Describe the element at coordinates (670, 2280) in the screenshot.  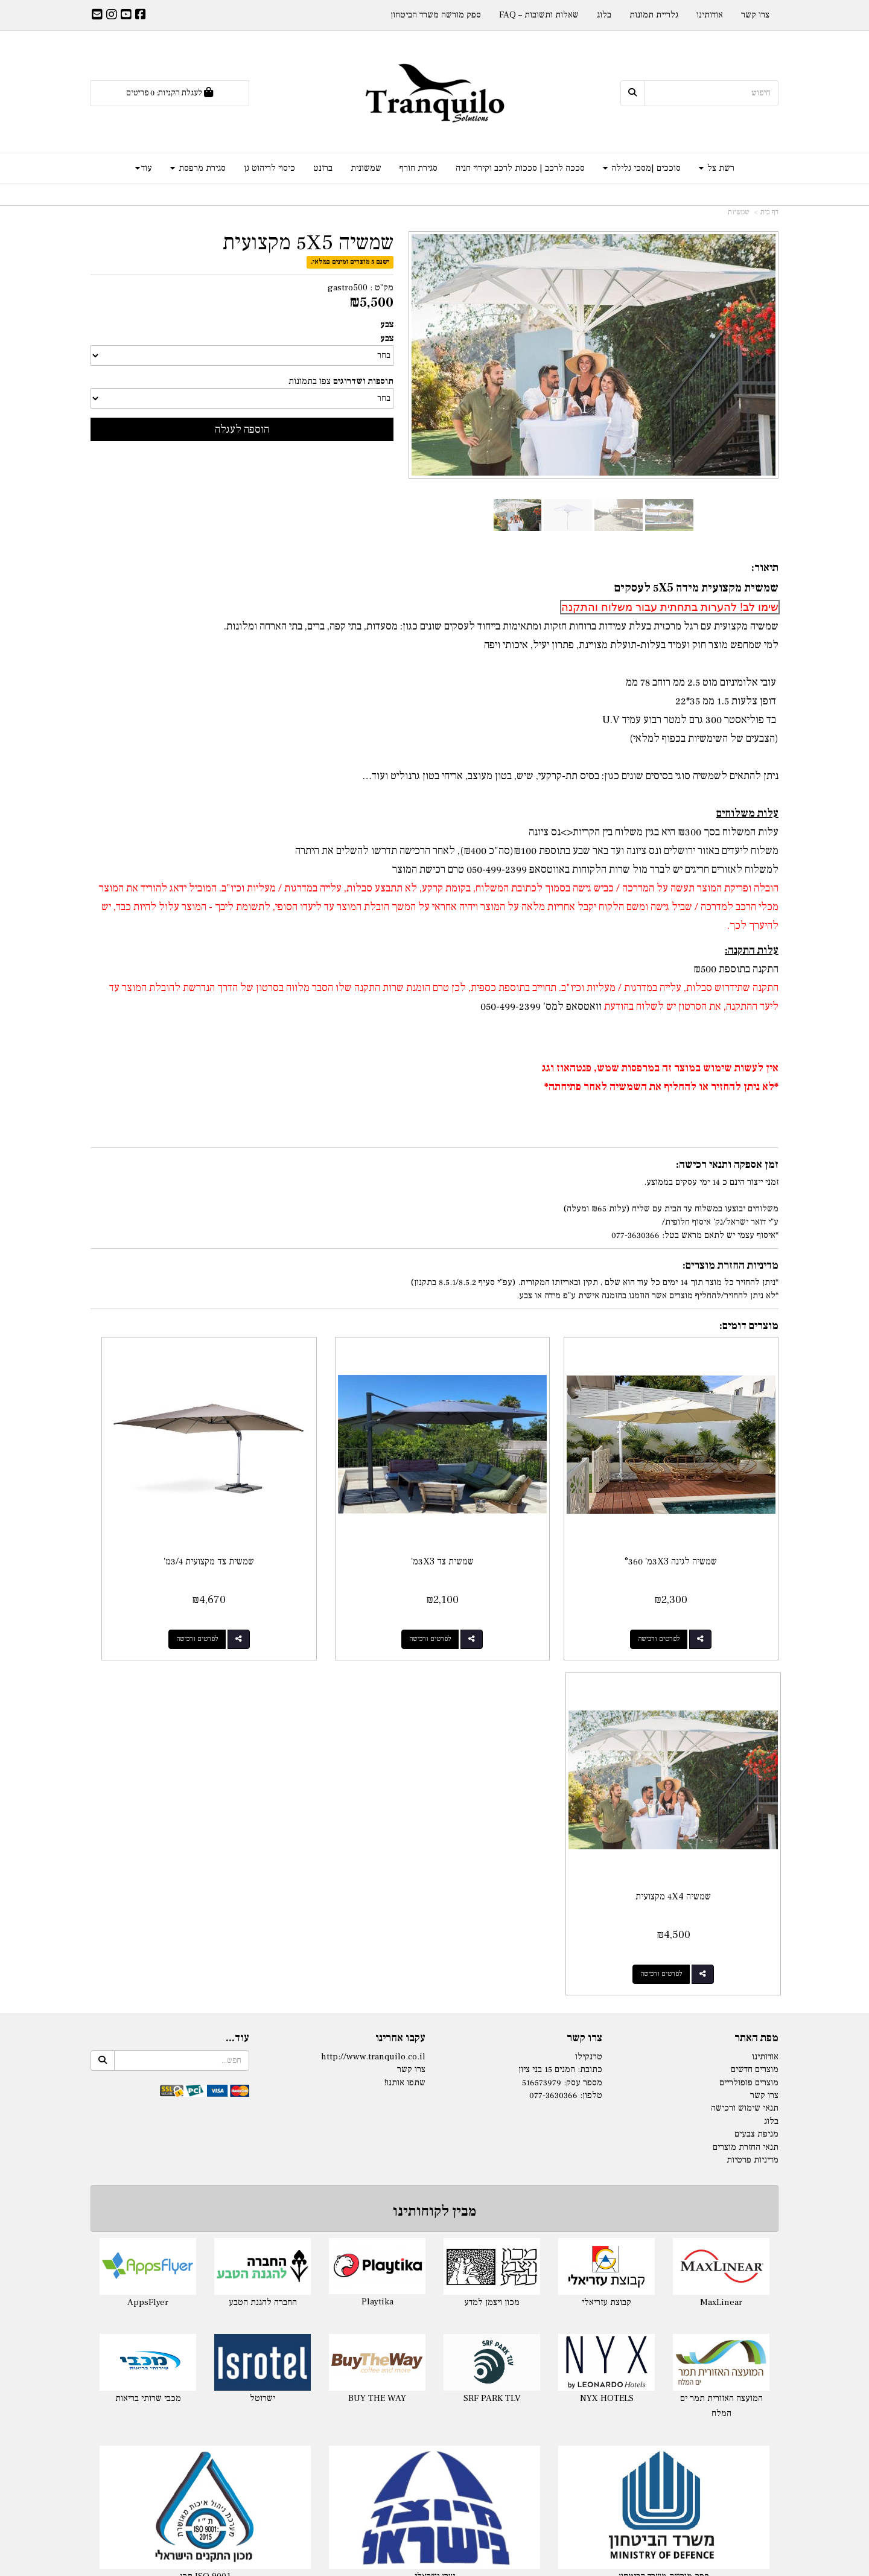
I see `סגירת חורף למרפסת` at that location.